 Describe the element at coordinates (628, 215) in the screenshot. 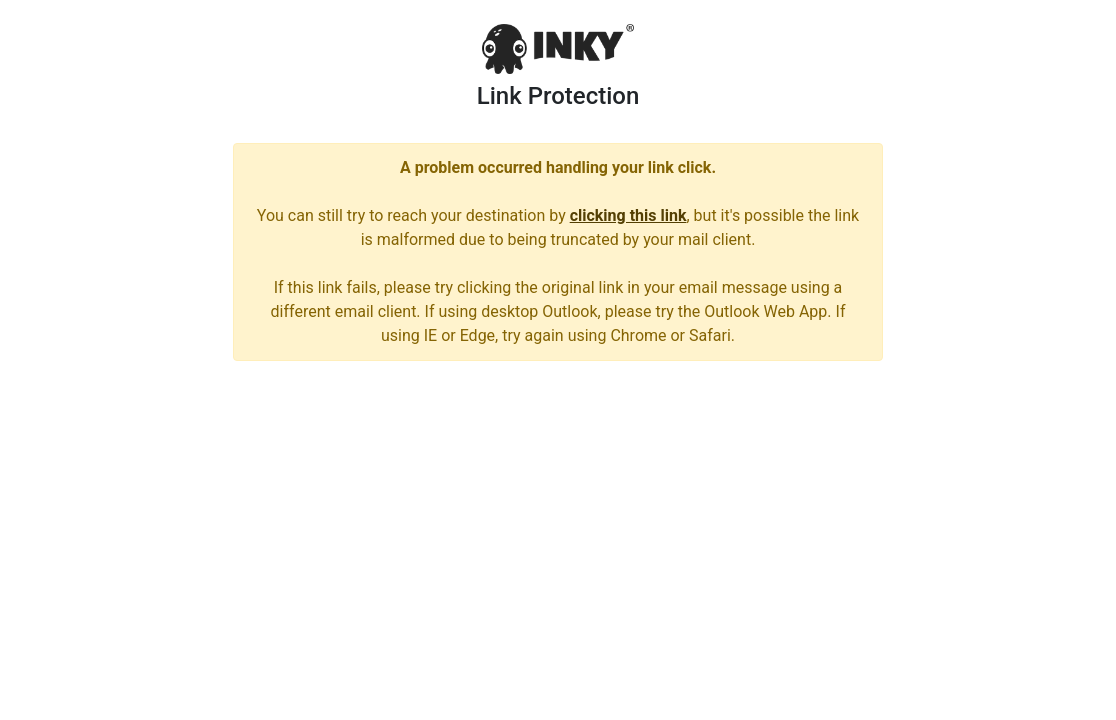

I see `clicking this link` at that location.